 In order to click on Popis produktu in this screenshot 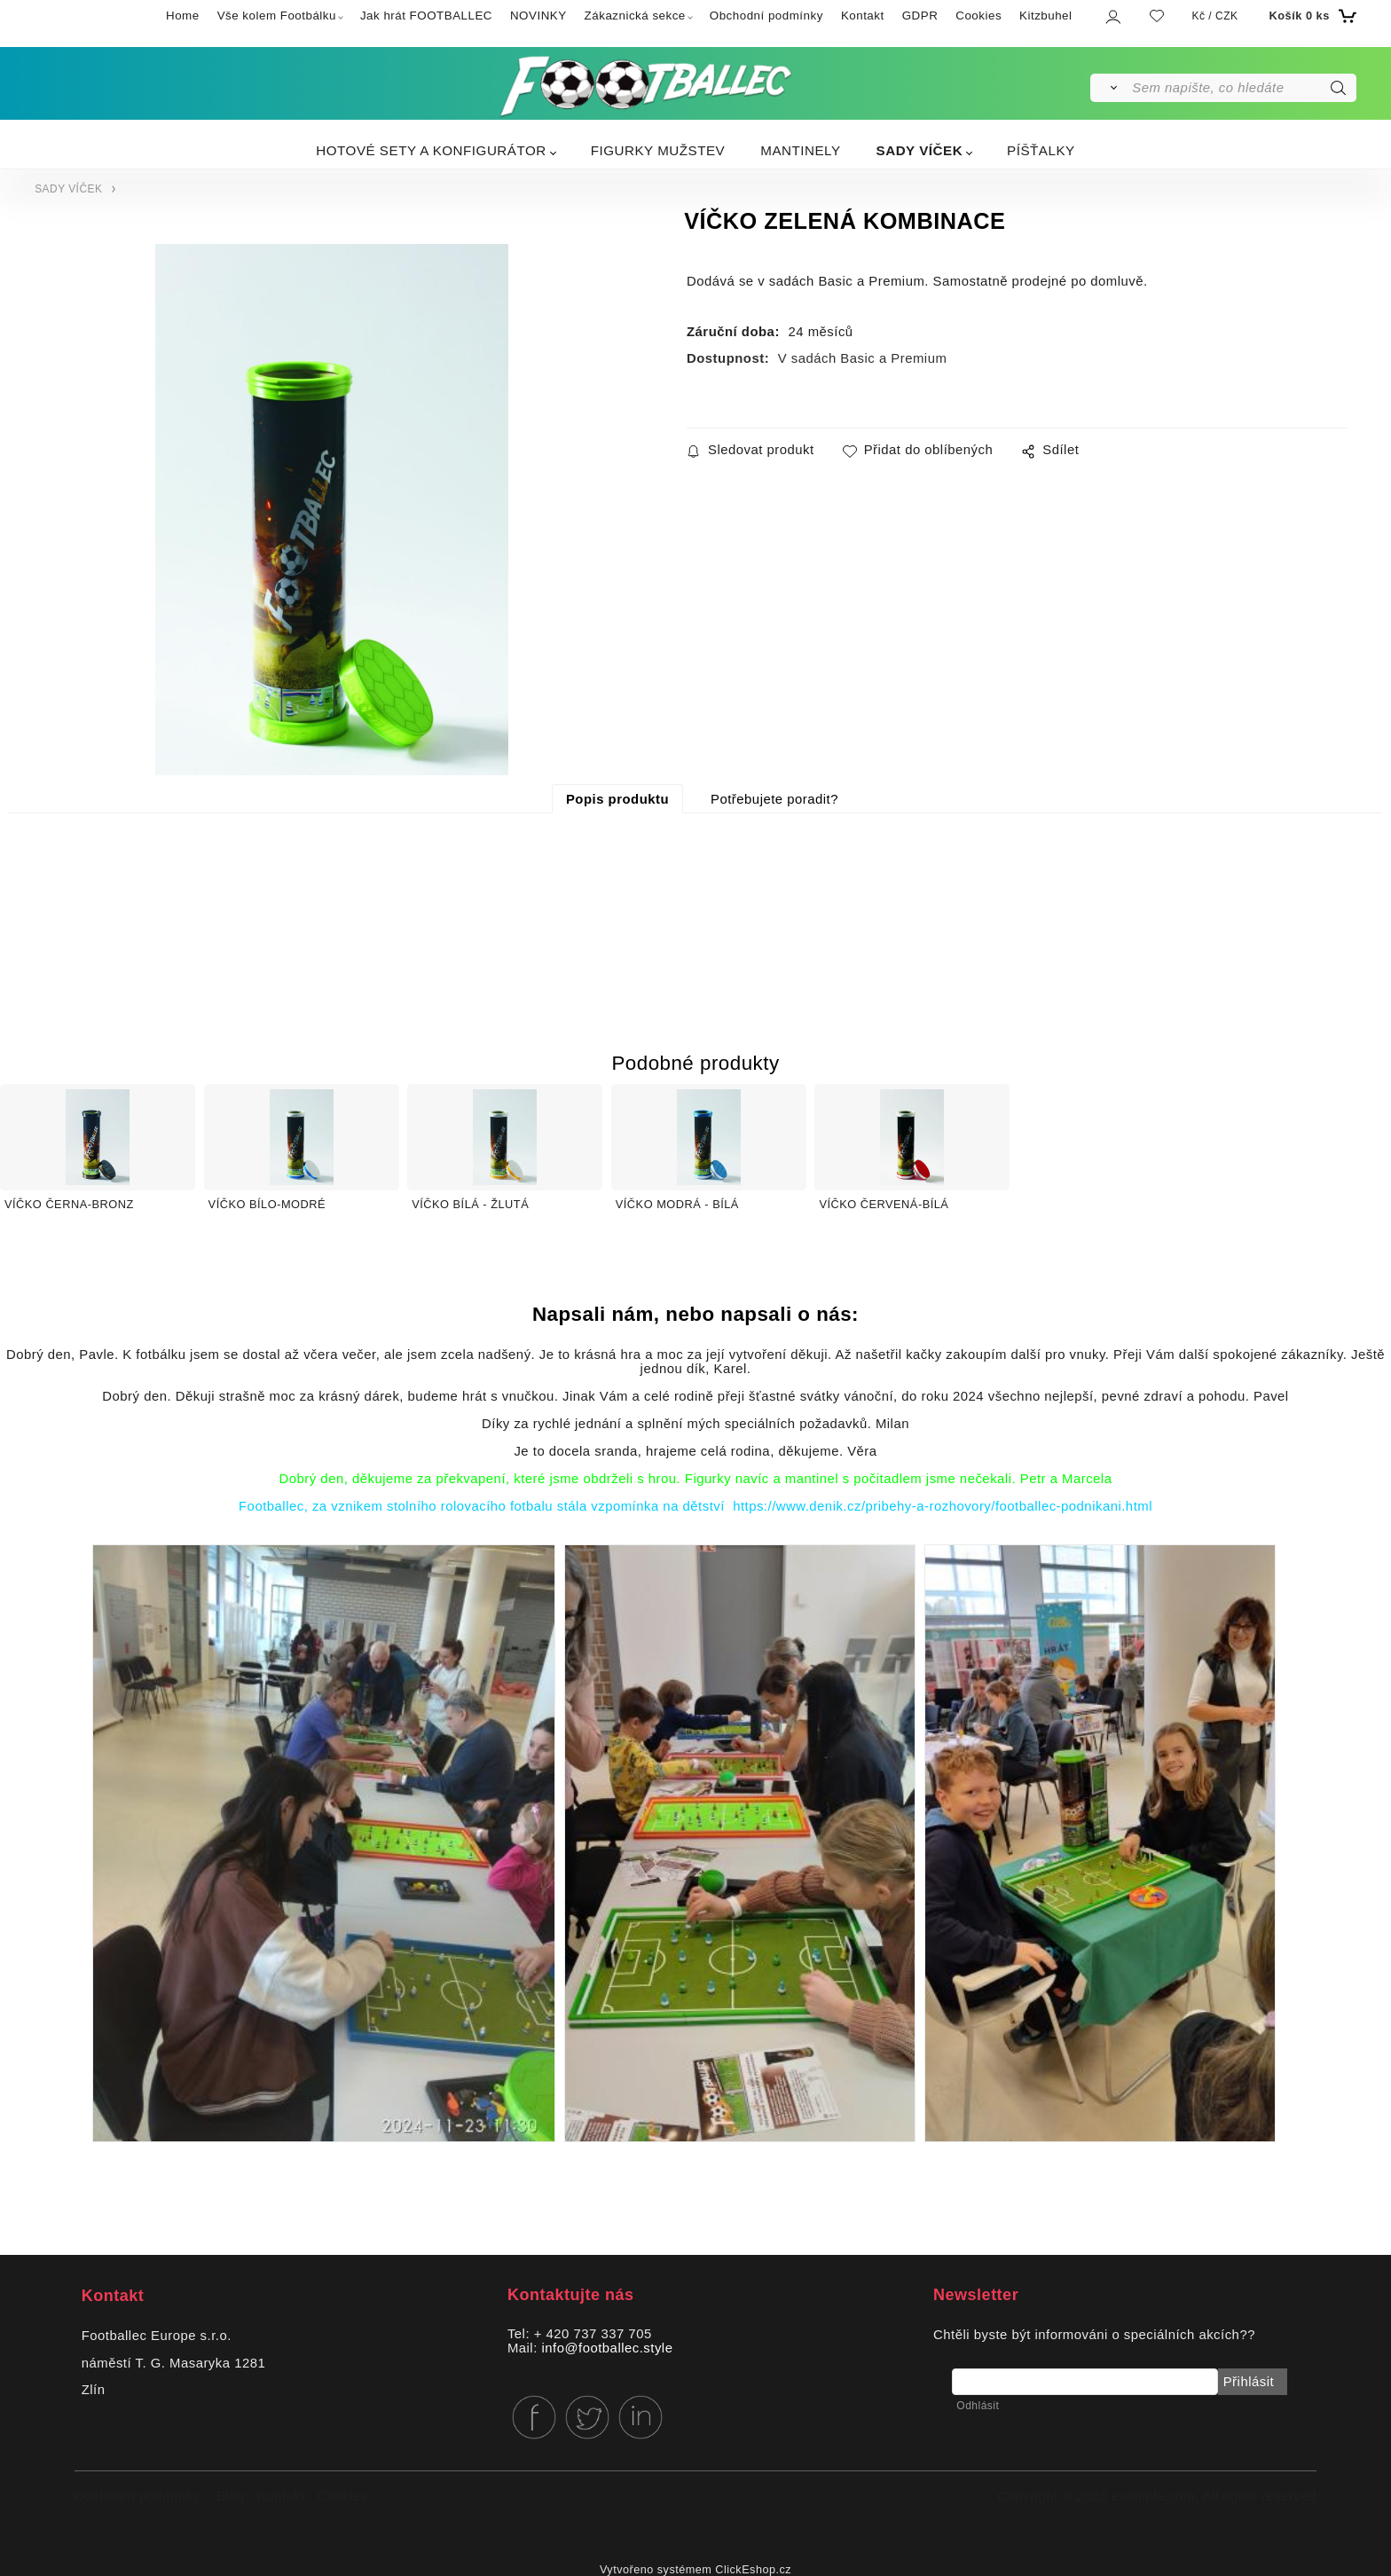, I will do `click(617, 799)`.